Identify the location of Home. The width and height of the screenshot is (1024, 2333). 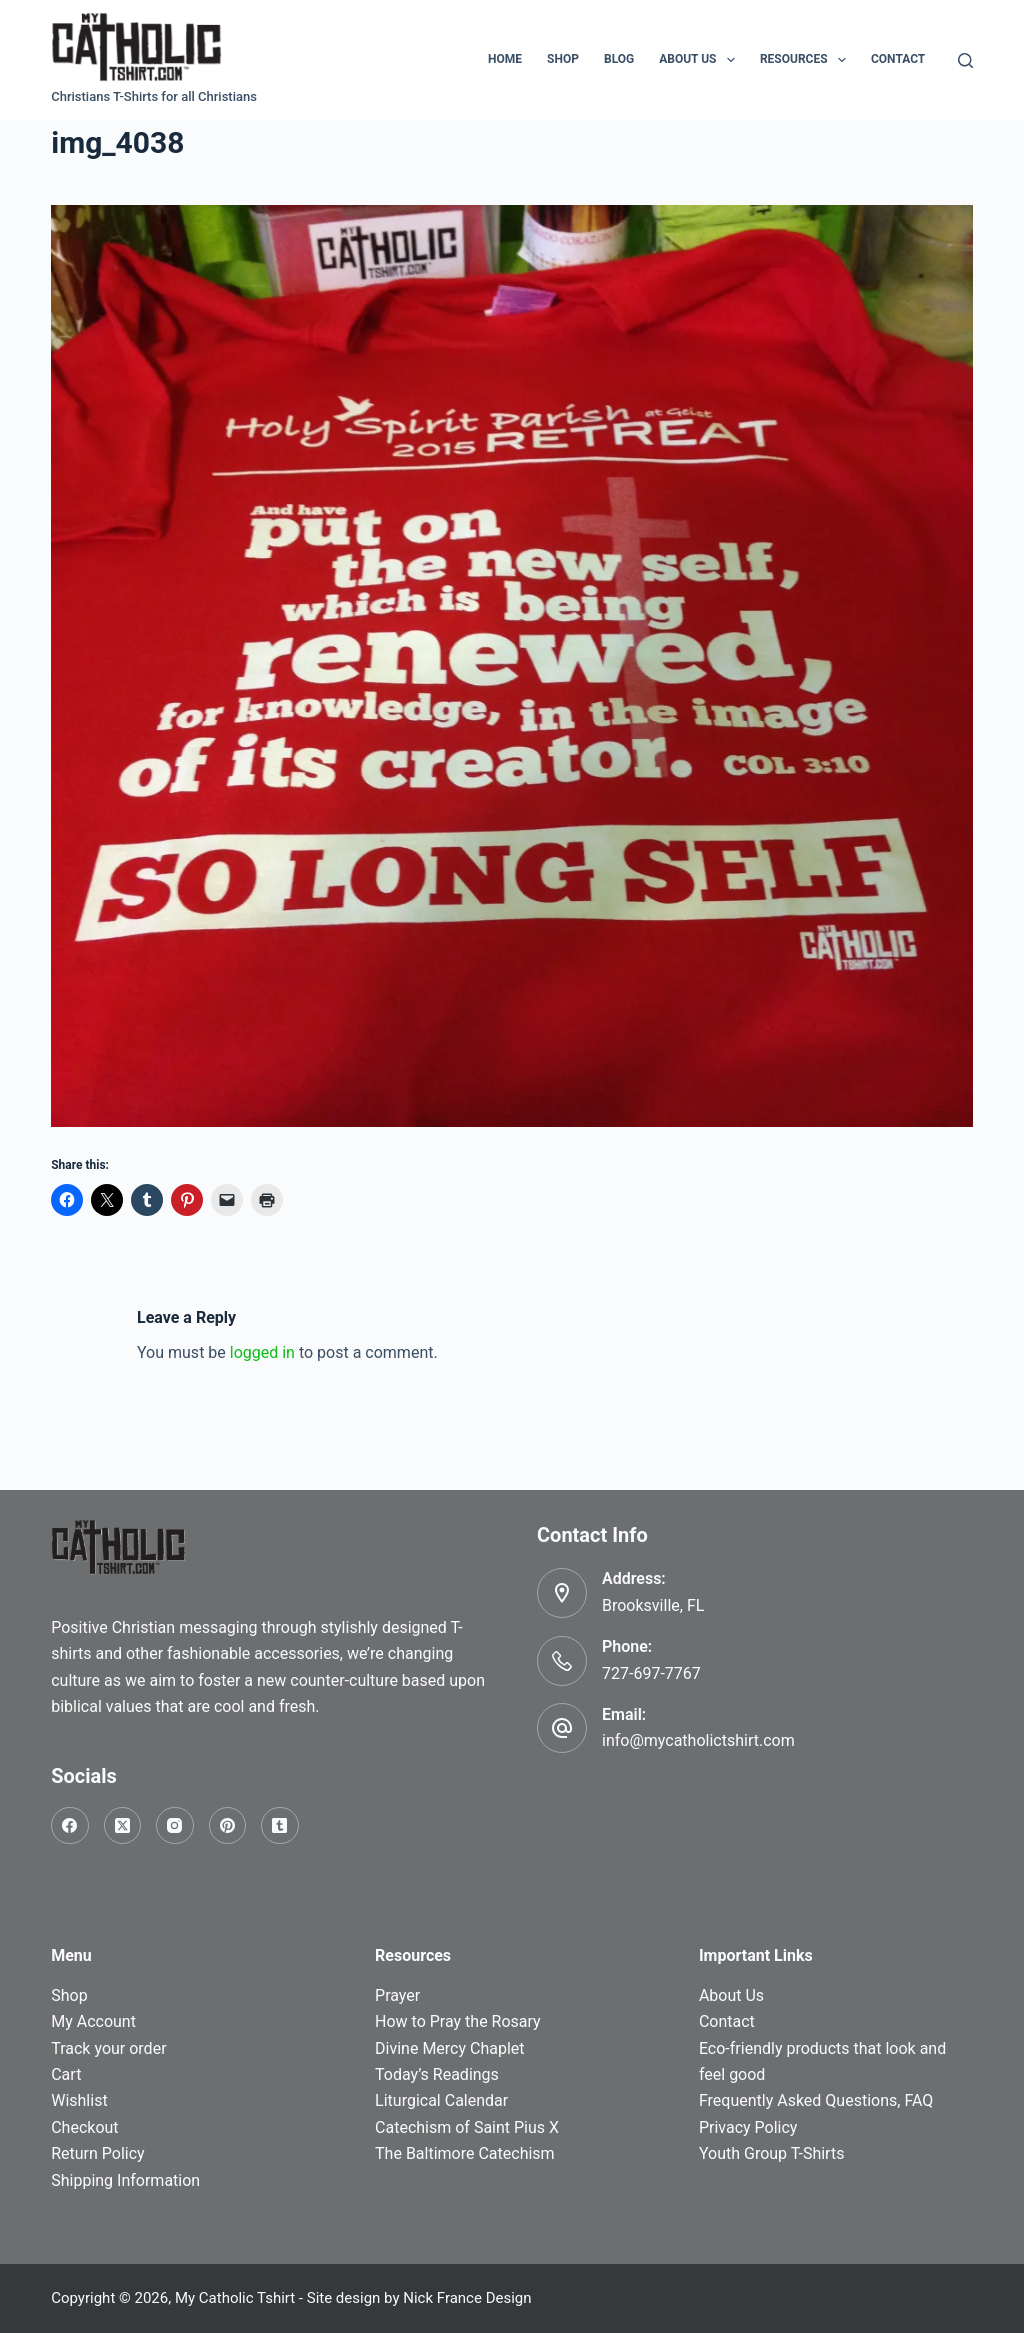
(505, 59).